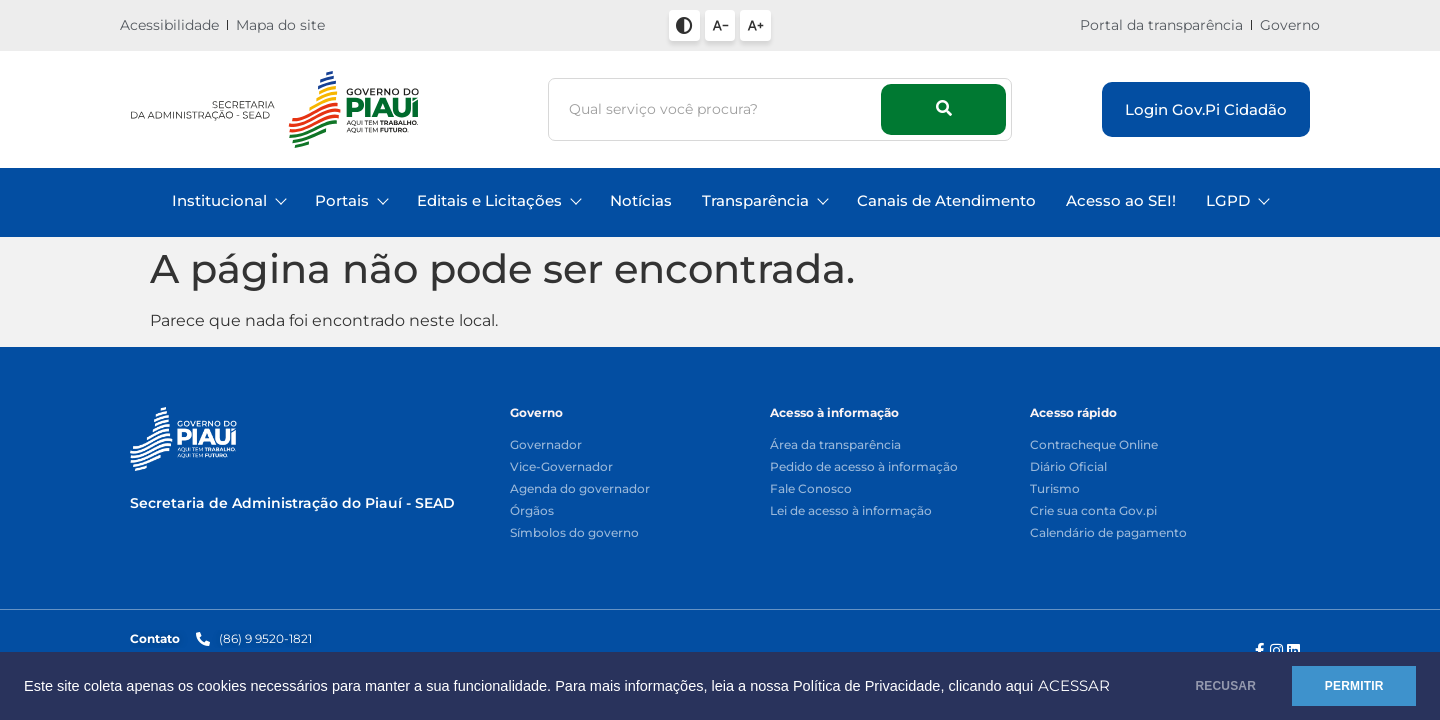 This screenshot has height=720, width=1440. What do you see at coordinates (580, 489) in the screenshot?
I see `Agenda do governador` at bounding box center [580, 489].